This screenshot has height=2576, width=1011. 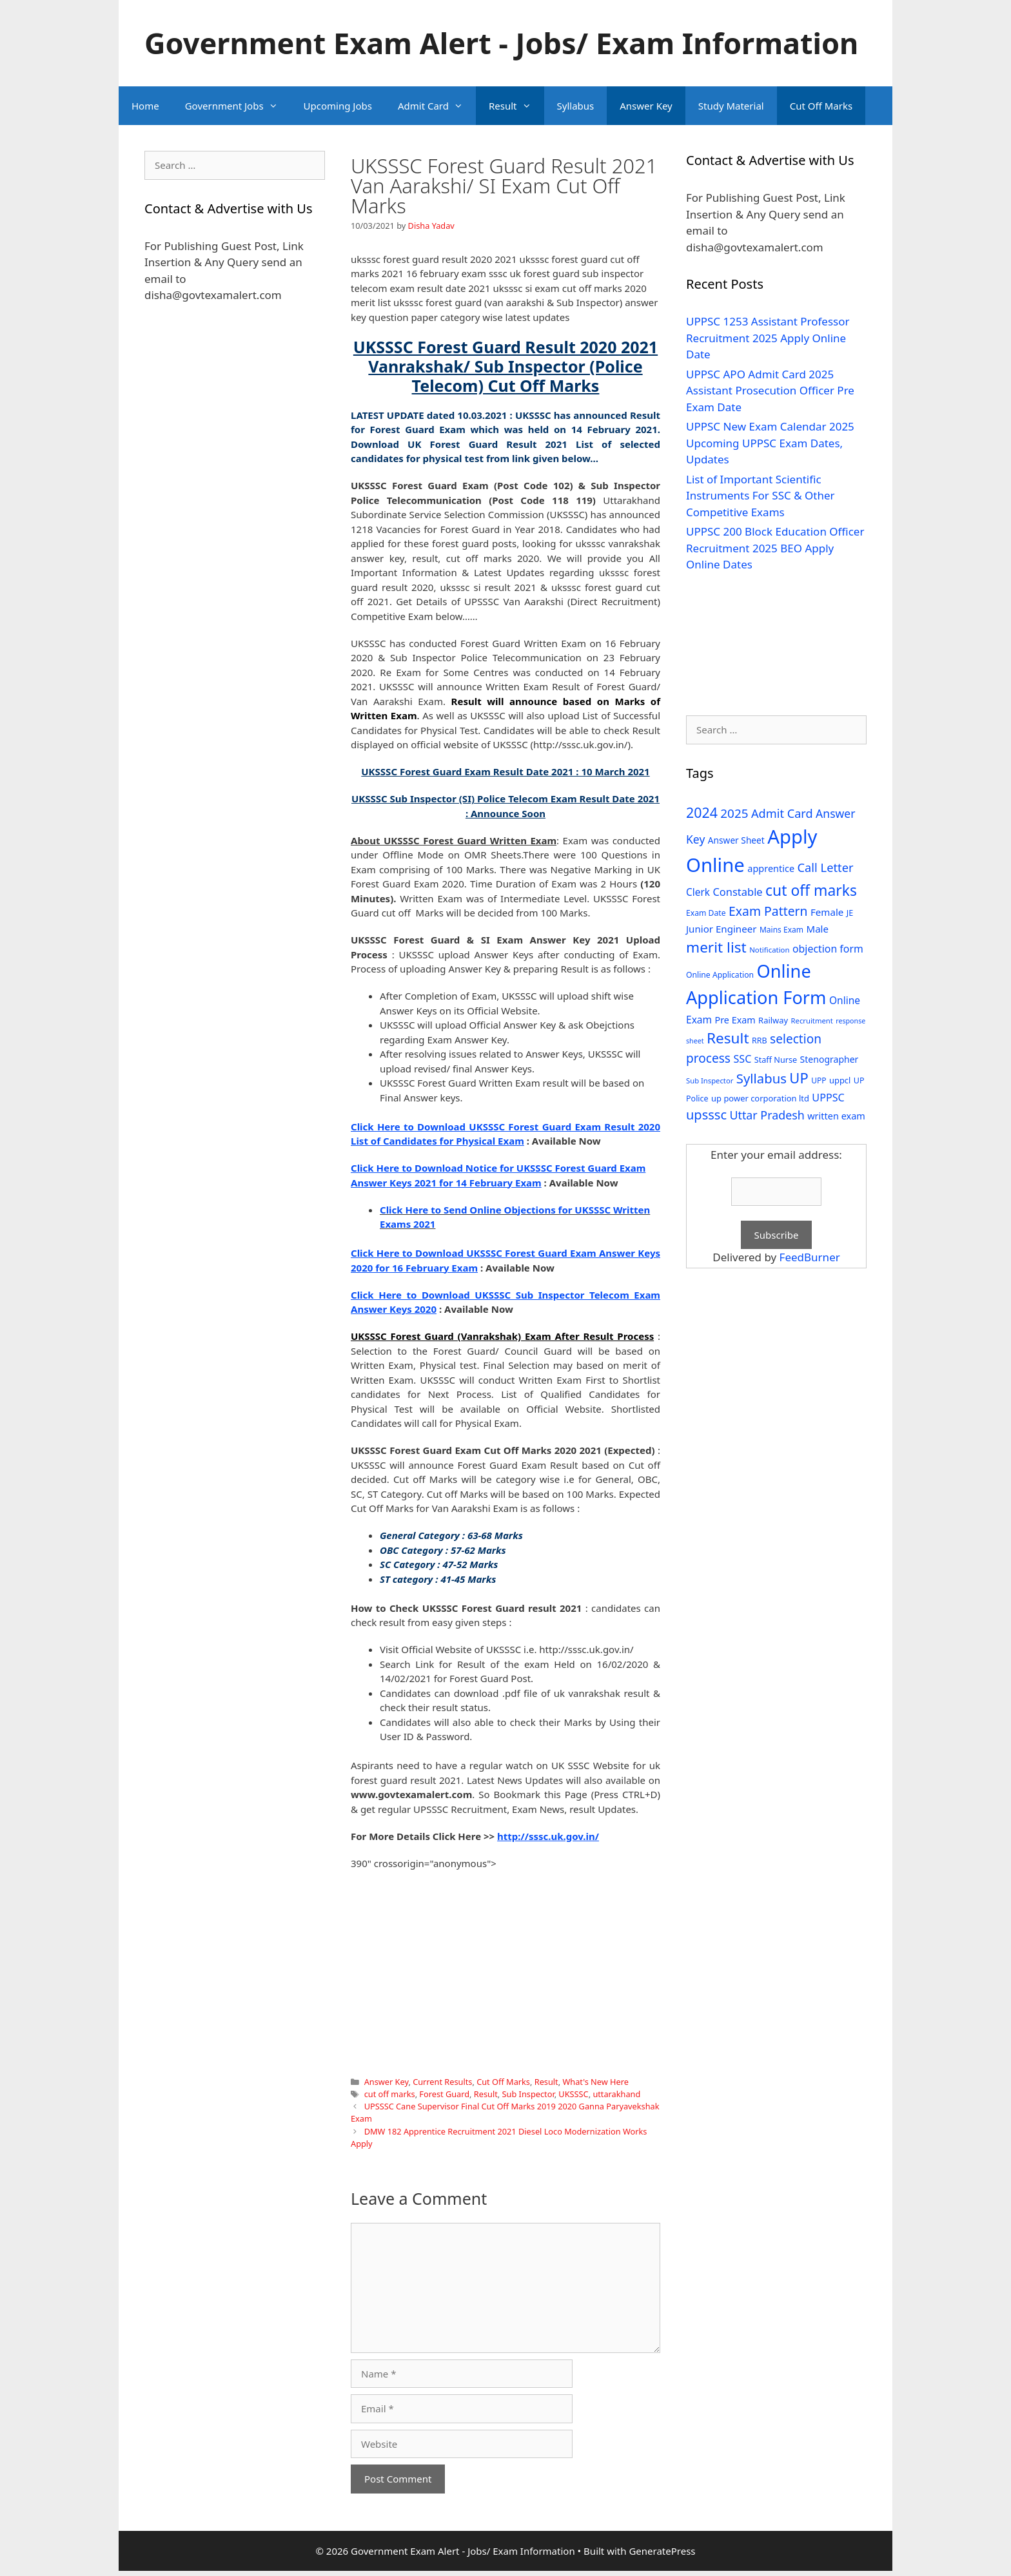 I want to click on Answer Key, so click(x=646, y=105).